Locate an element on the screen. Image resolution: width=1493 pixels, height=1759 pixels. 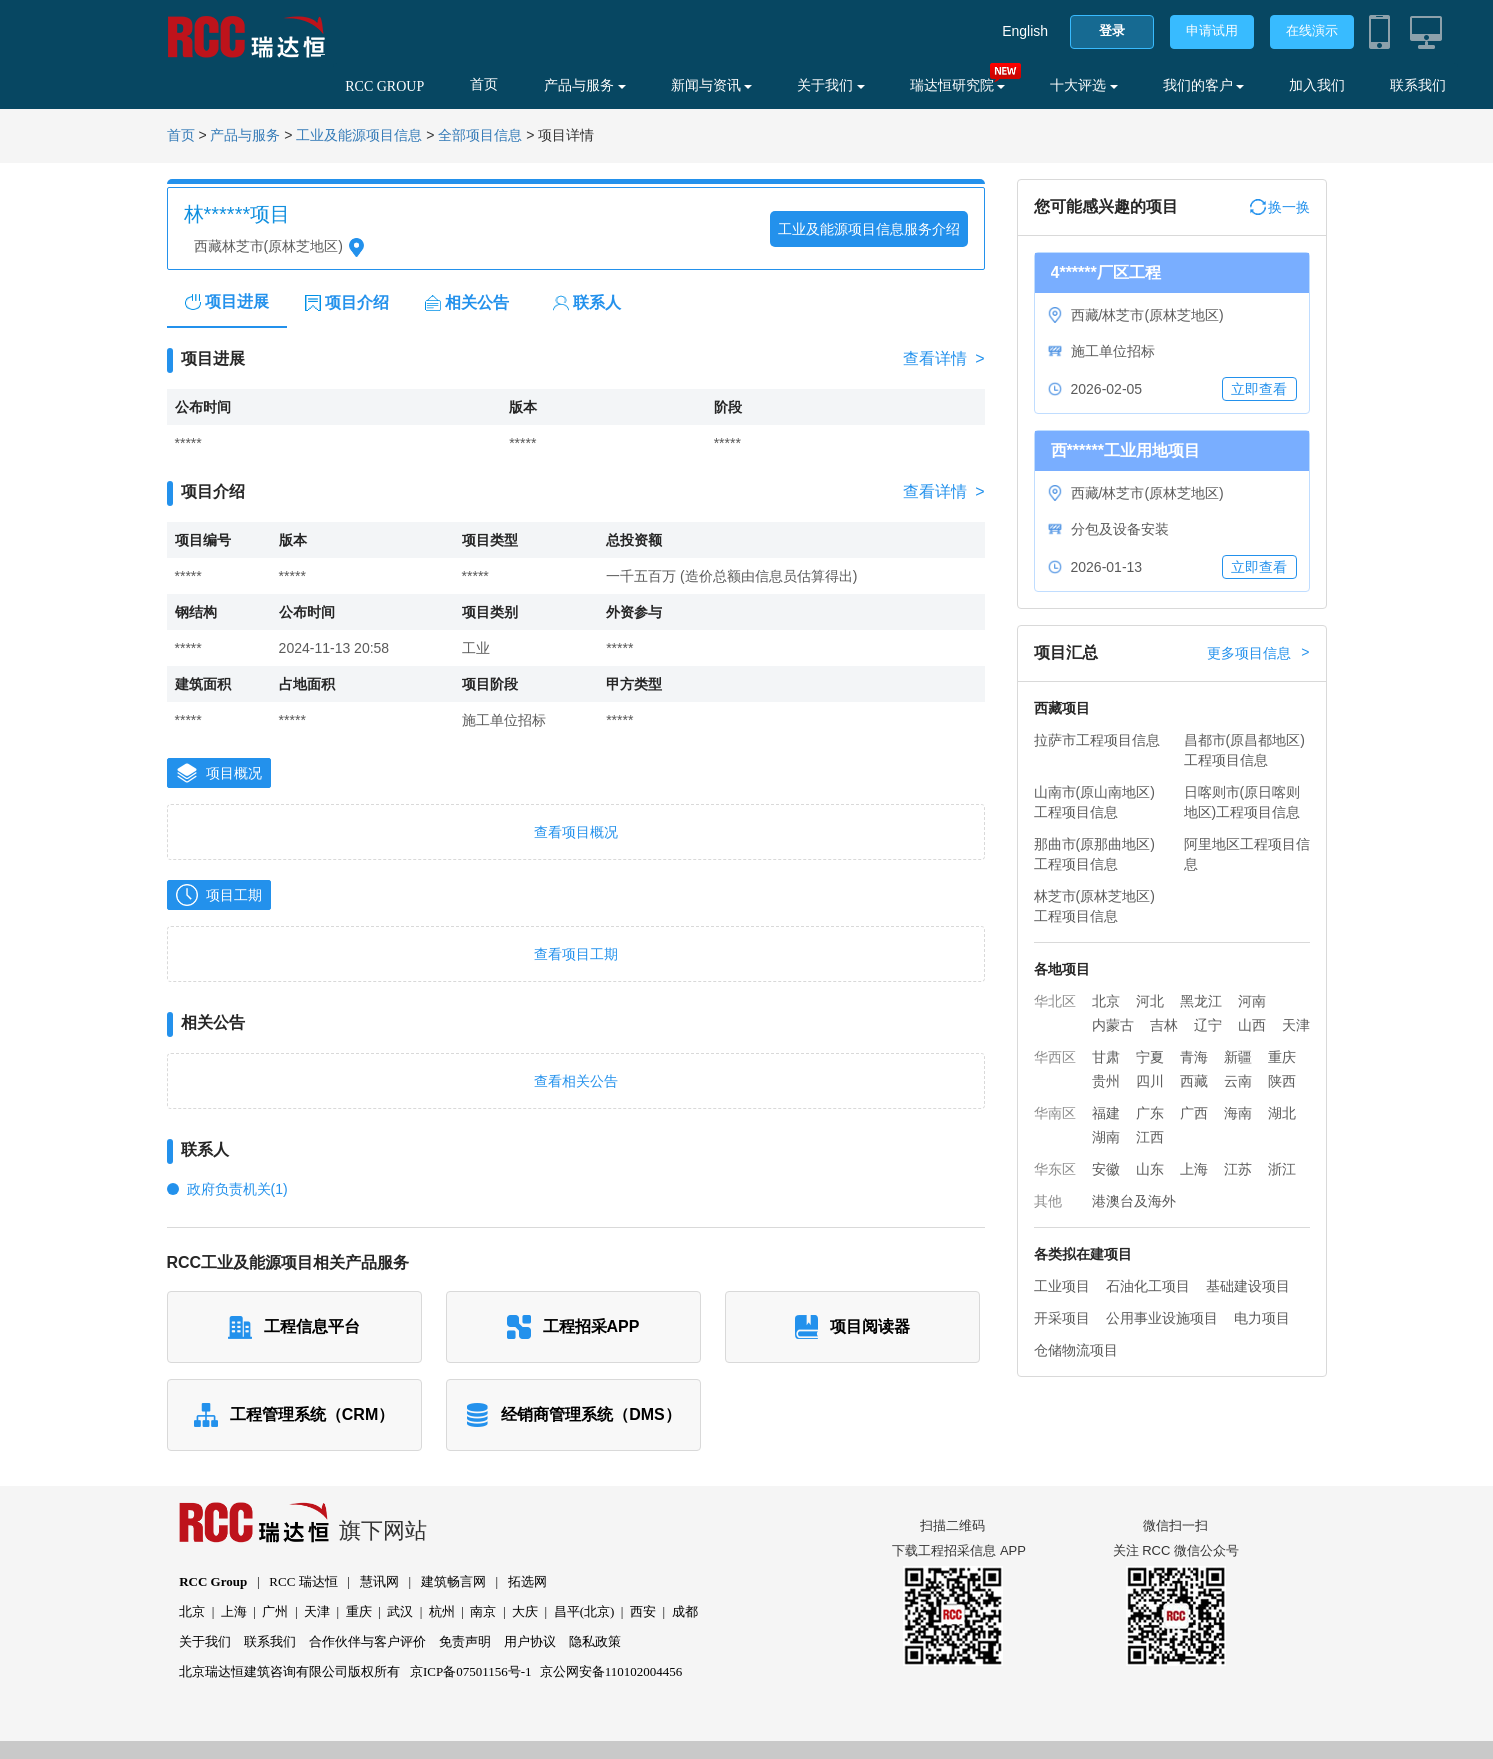
加入我们 is located at coordinates (1317, 85).